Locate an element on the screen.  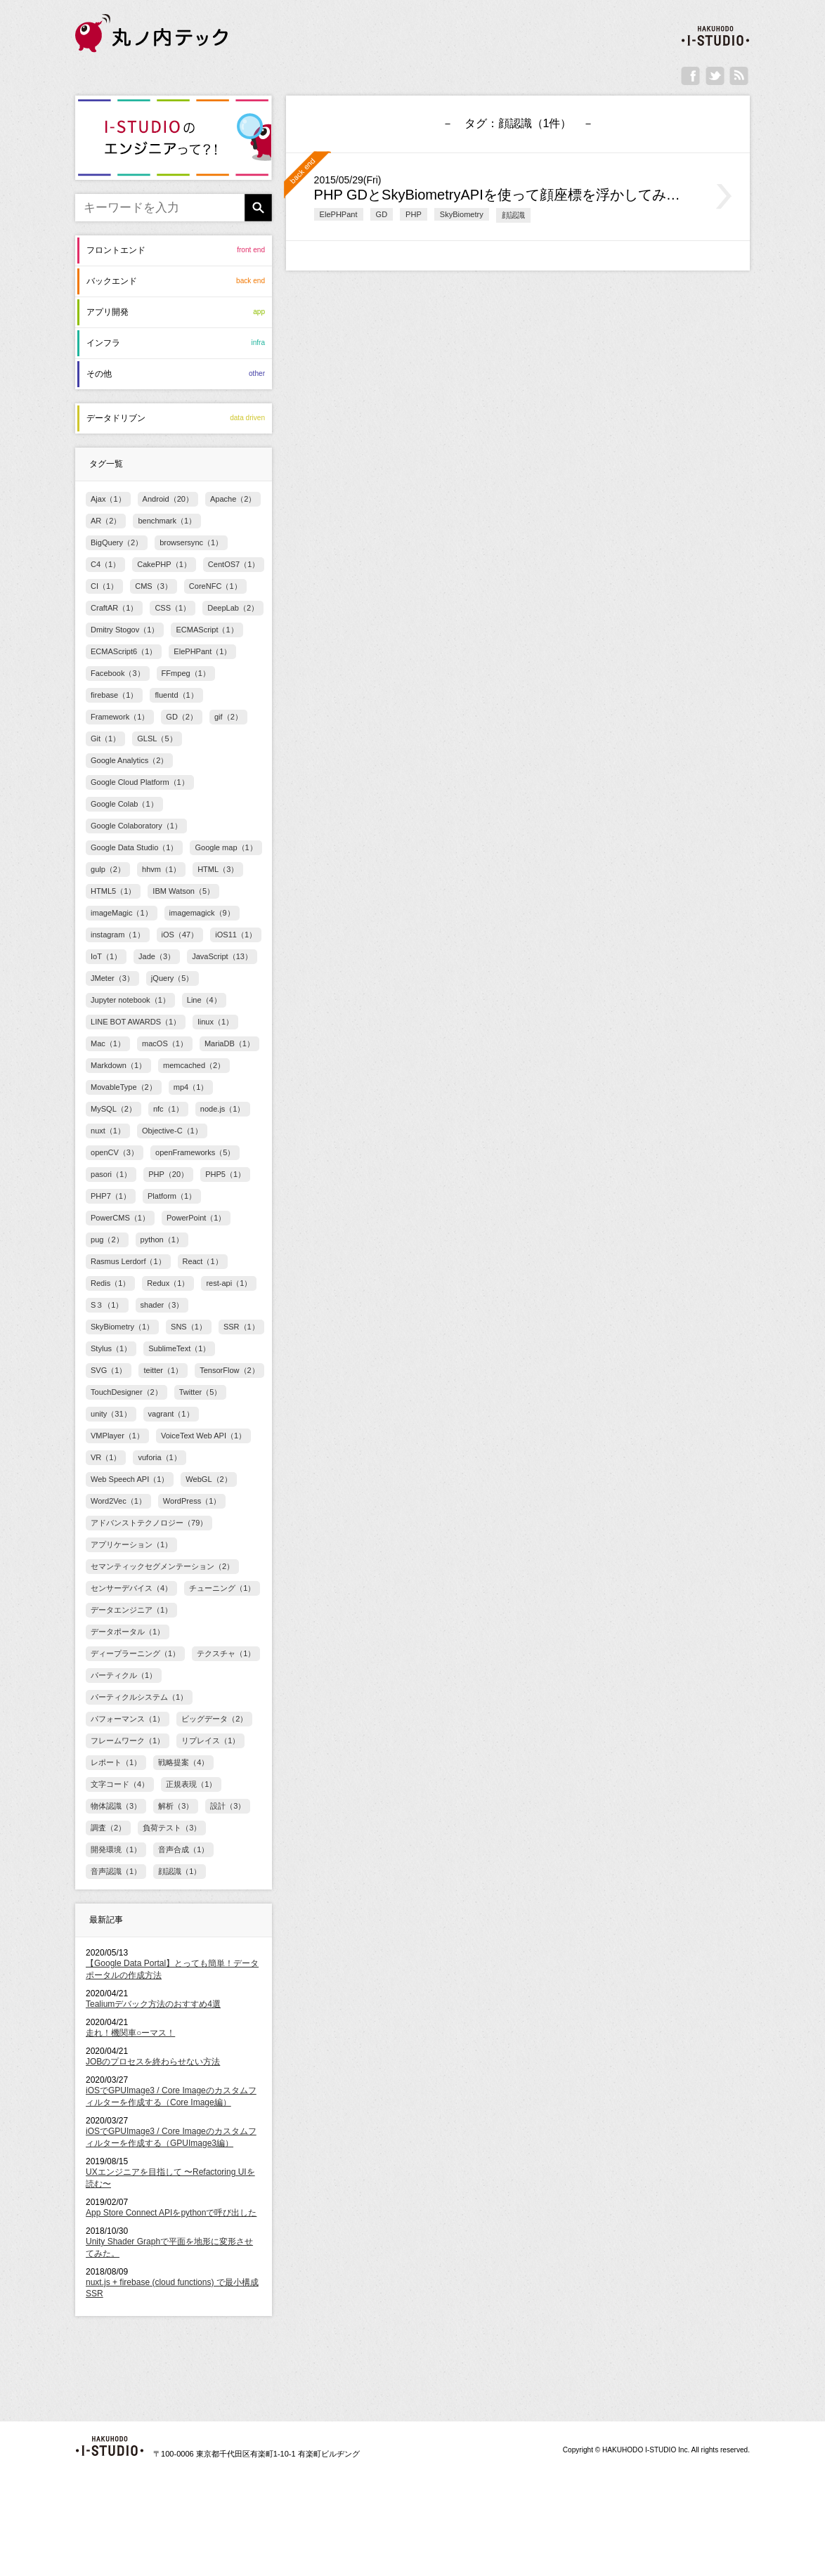
フレームワーク（1） is located at coordinates (127, 1740).